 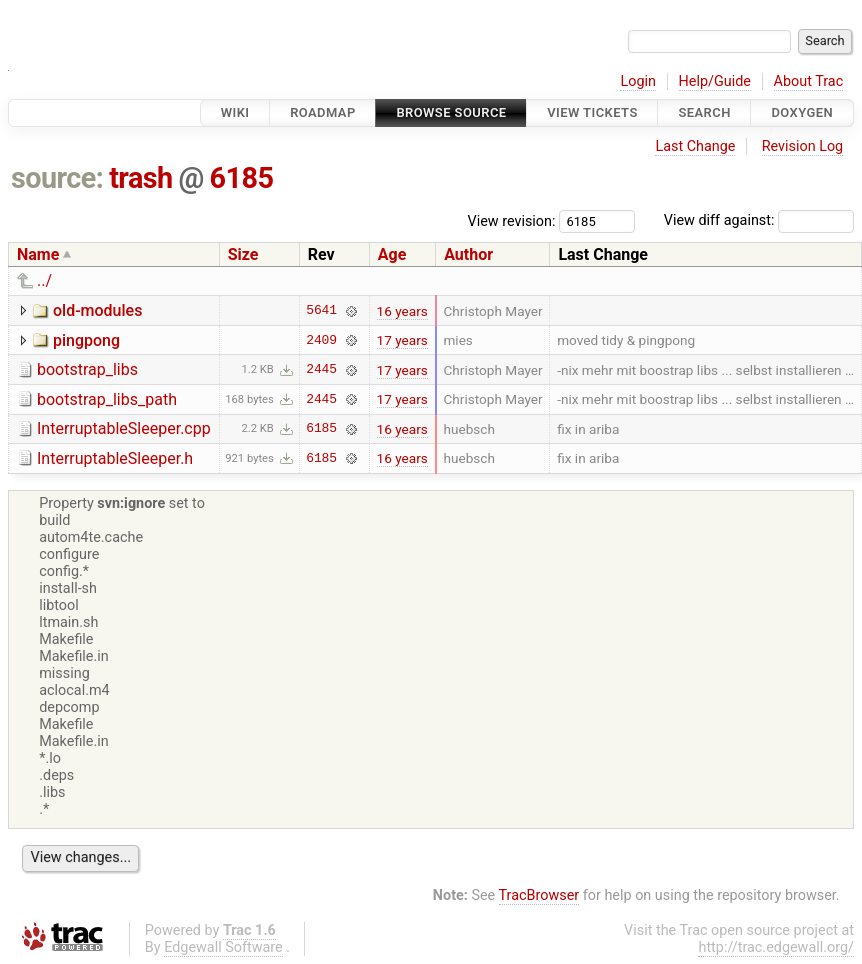 I want to click on Login, so click(x=638, y=81).